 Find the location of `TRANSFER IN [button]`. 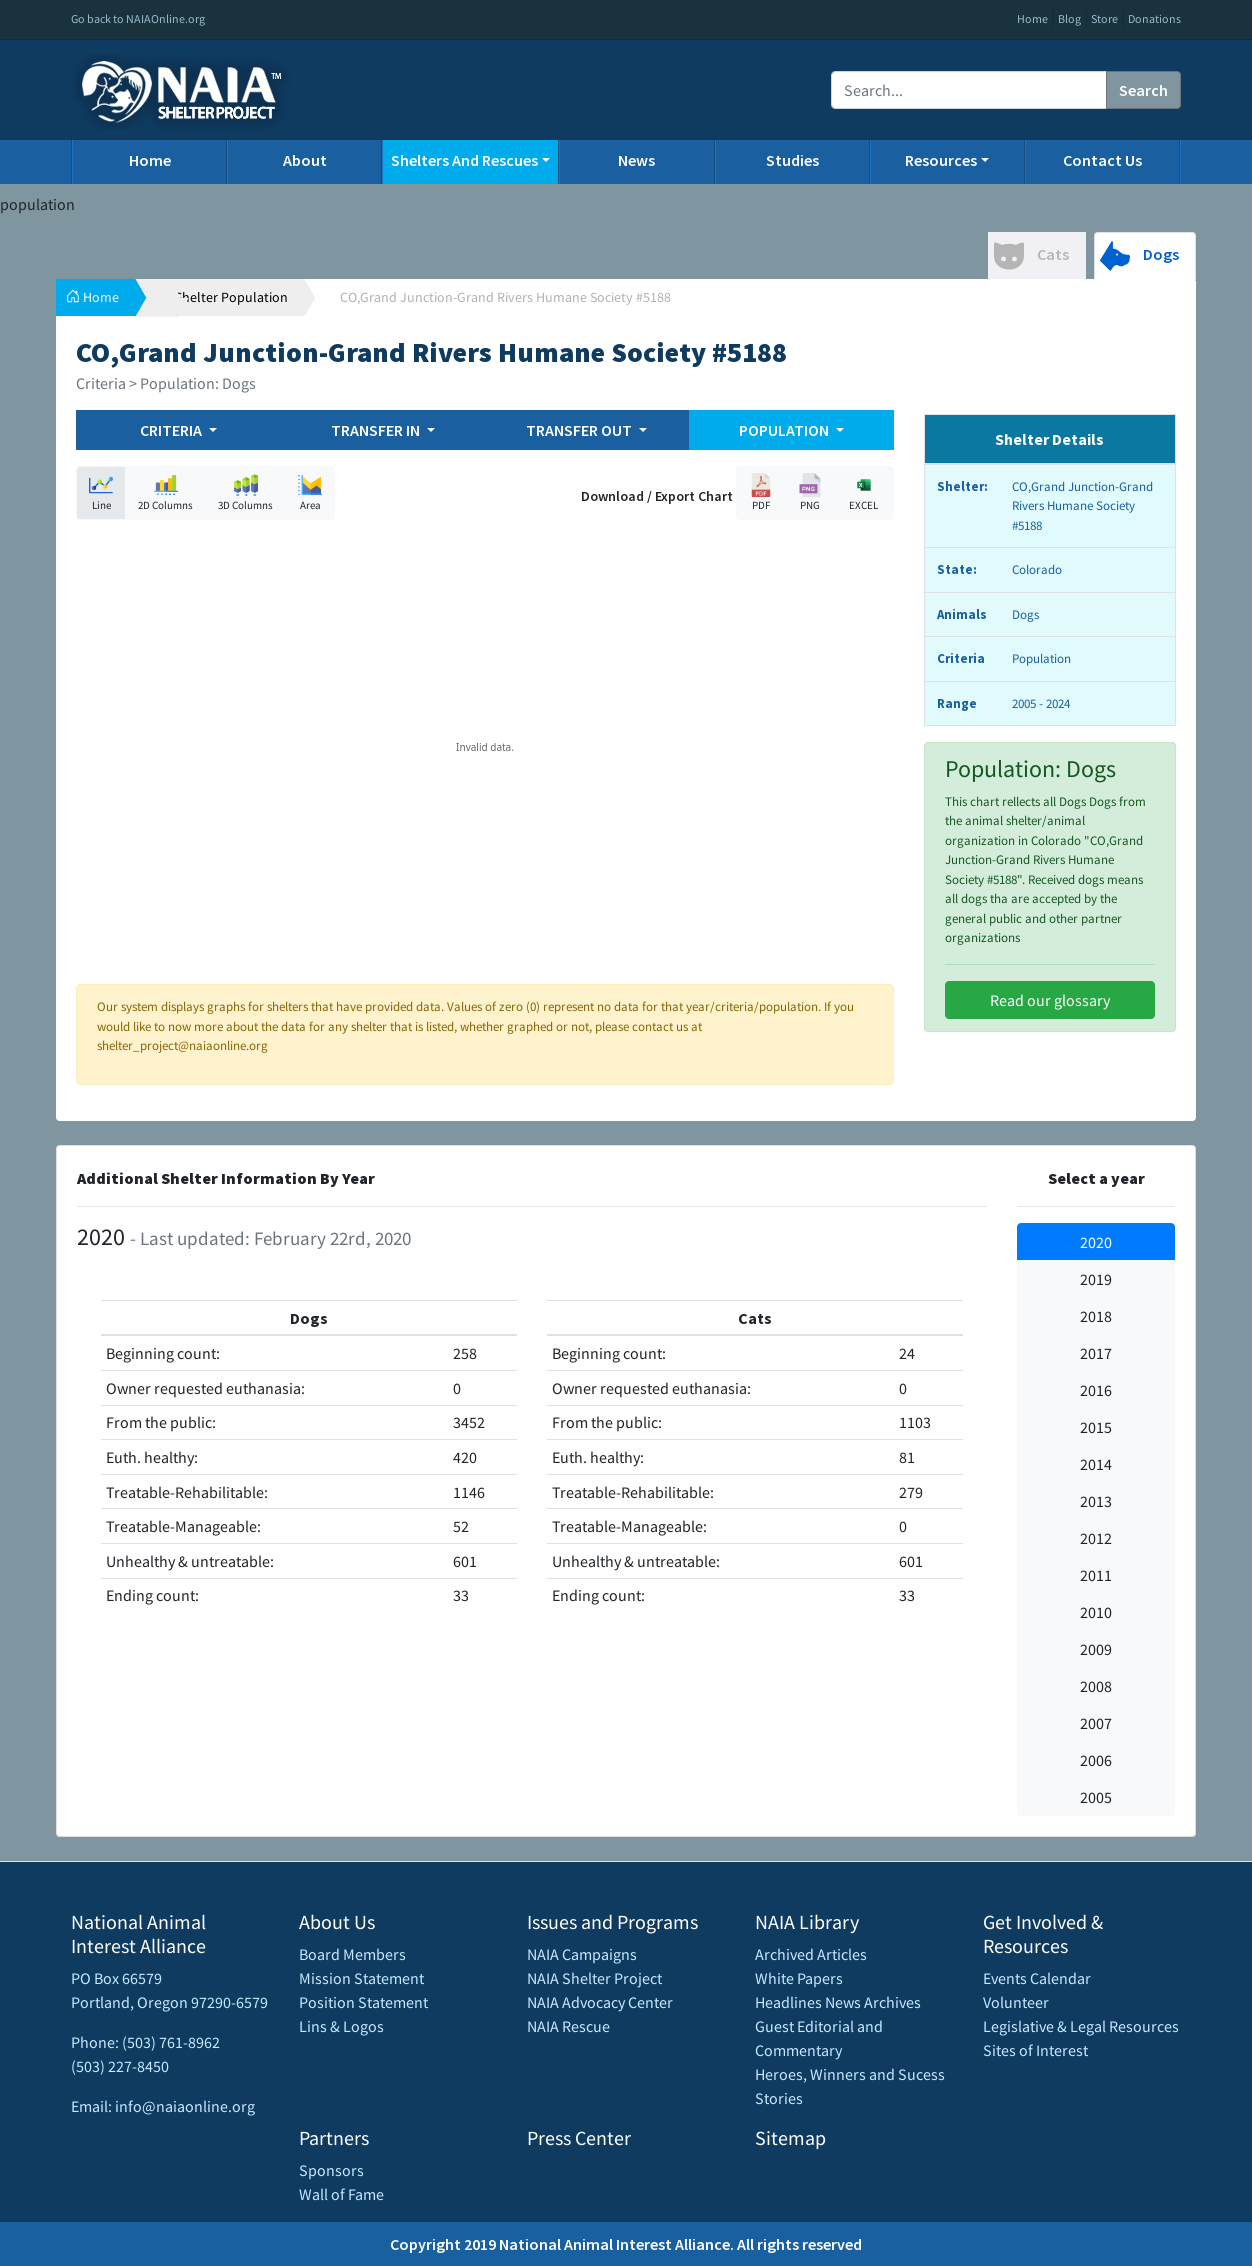

TRANSFER IN [button] is located at coordinates (377, 430).